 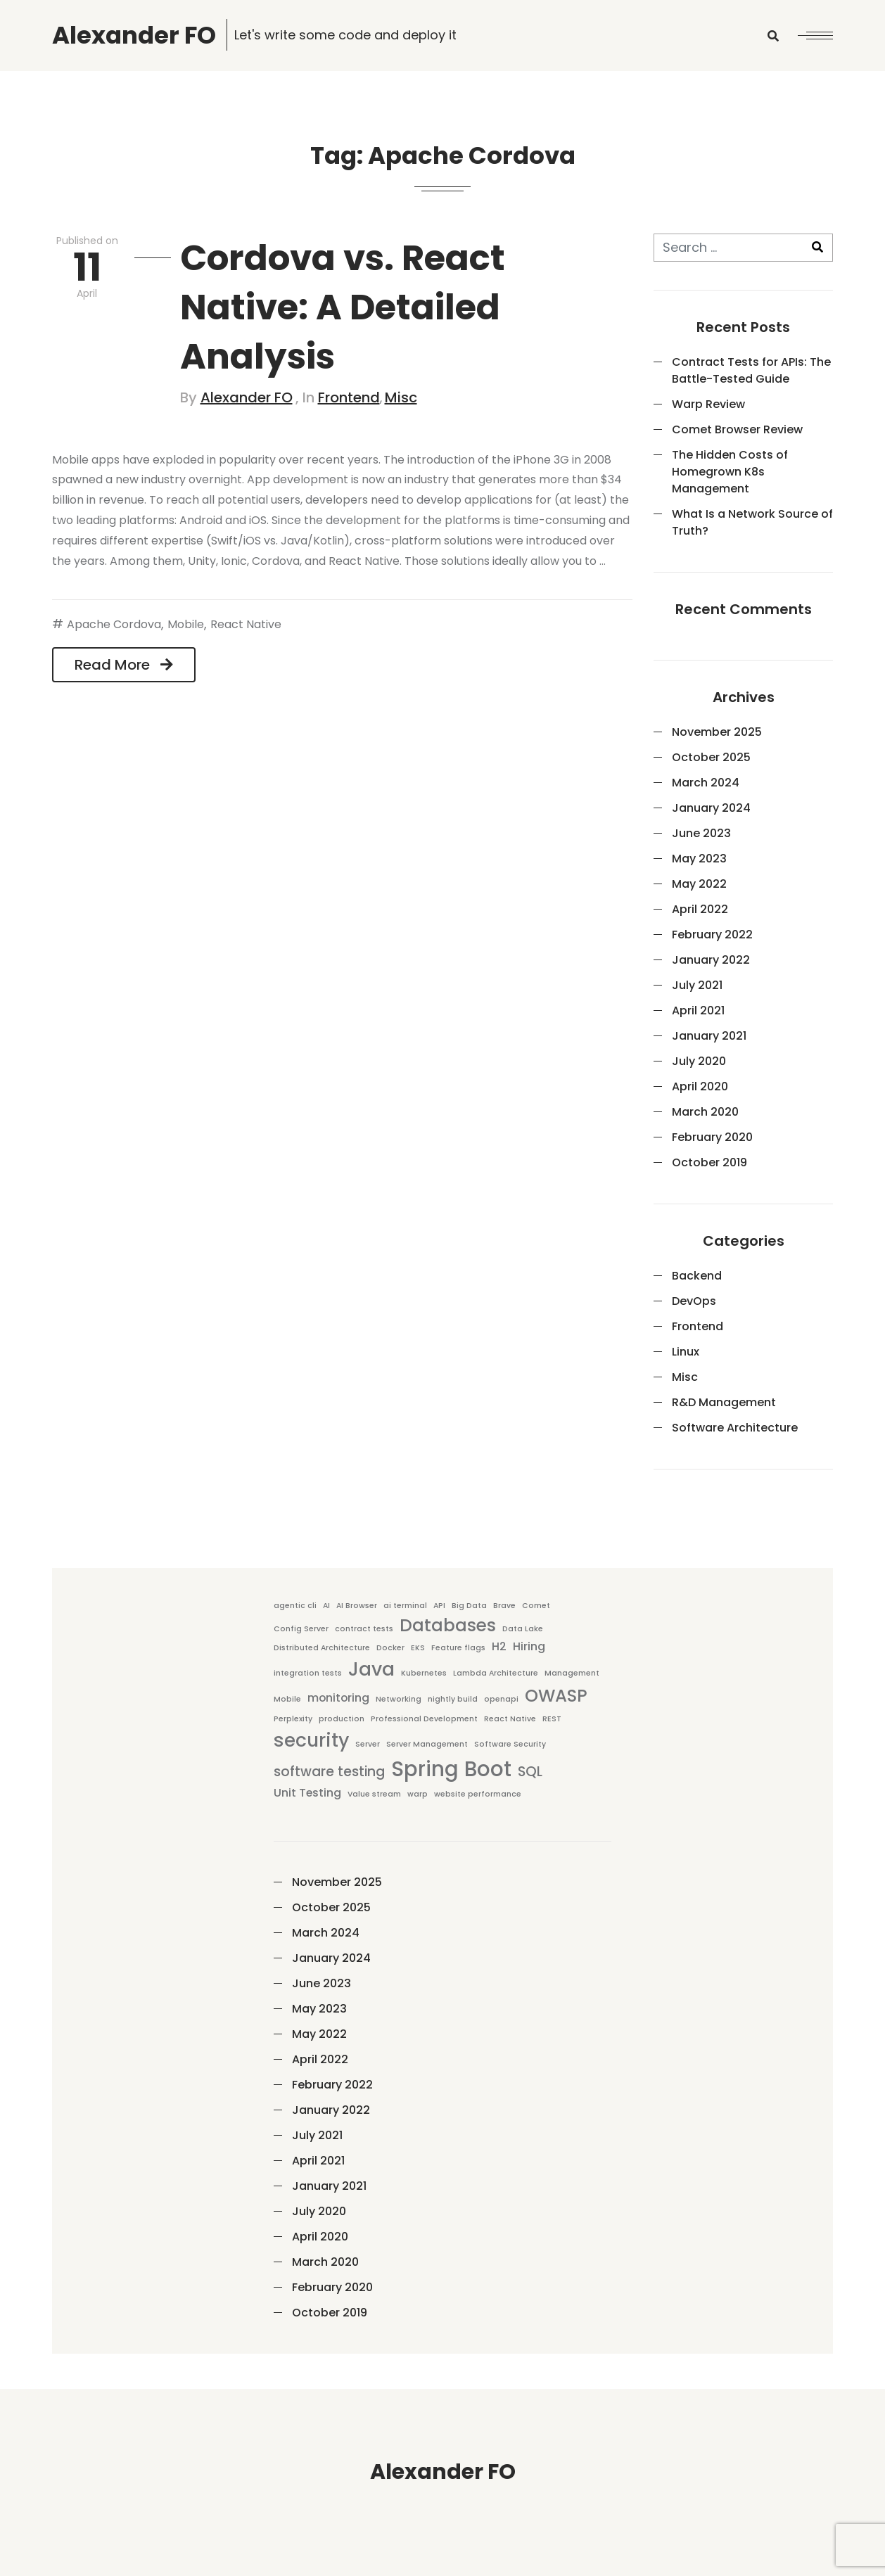 What do you see at coordinates (401, 397) in the screenshot?
I see `Misc` at bounding box center [401, 397].